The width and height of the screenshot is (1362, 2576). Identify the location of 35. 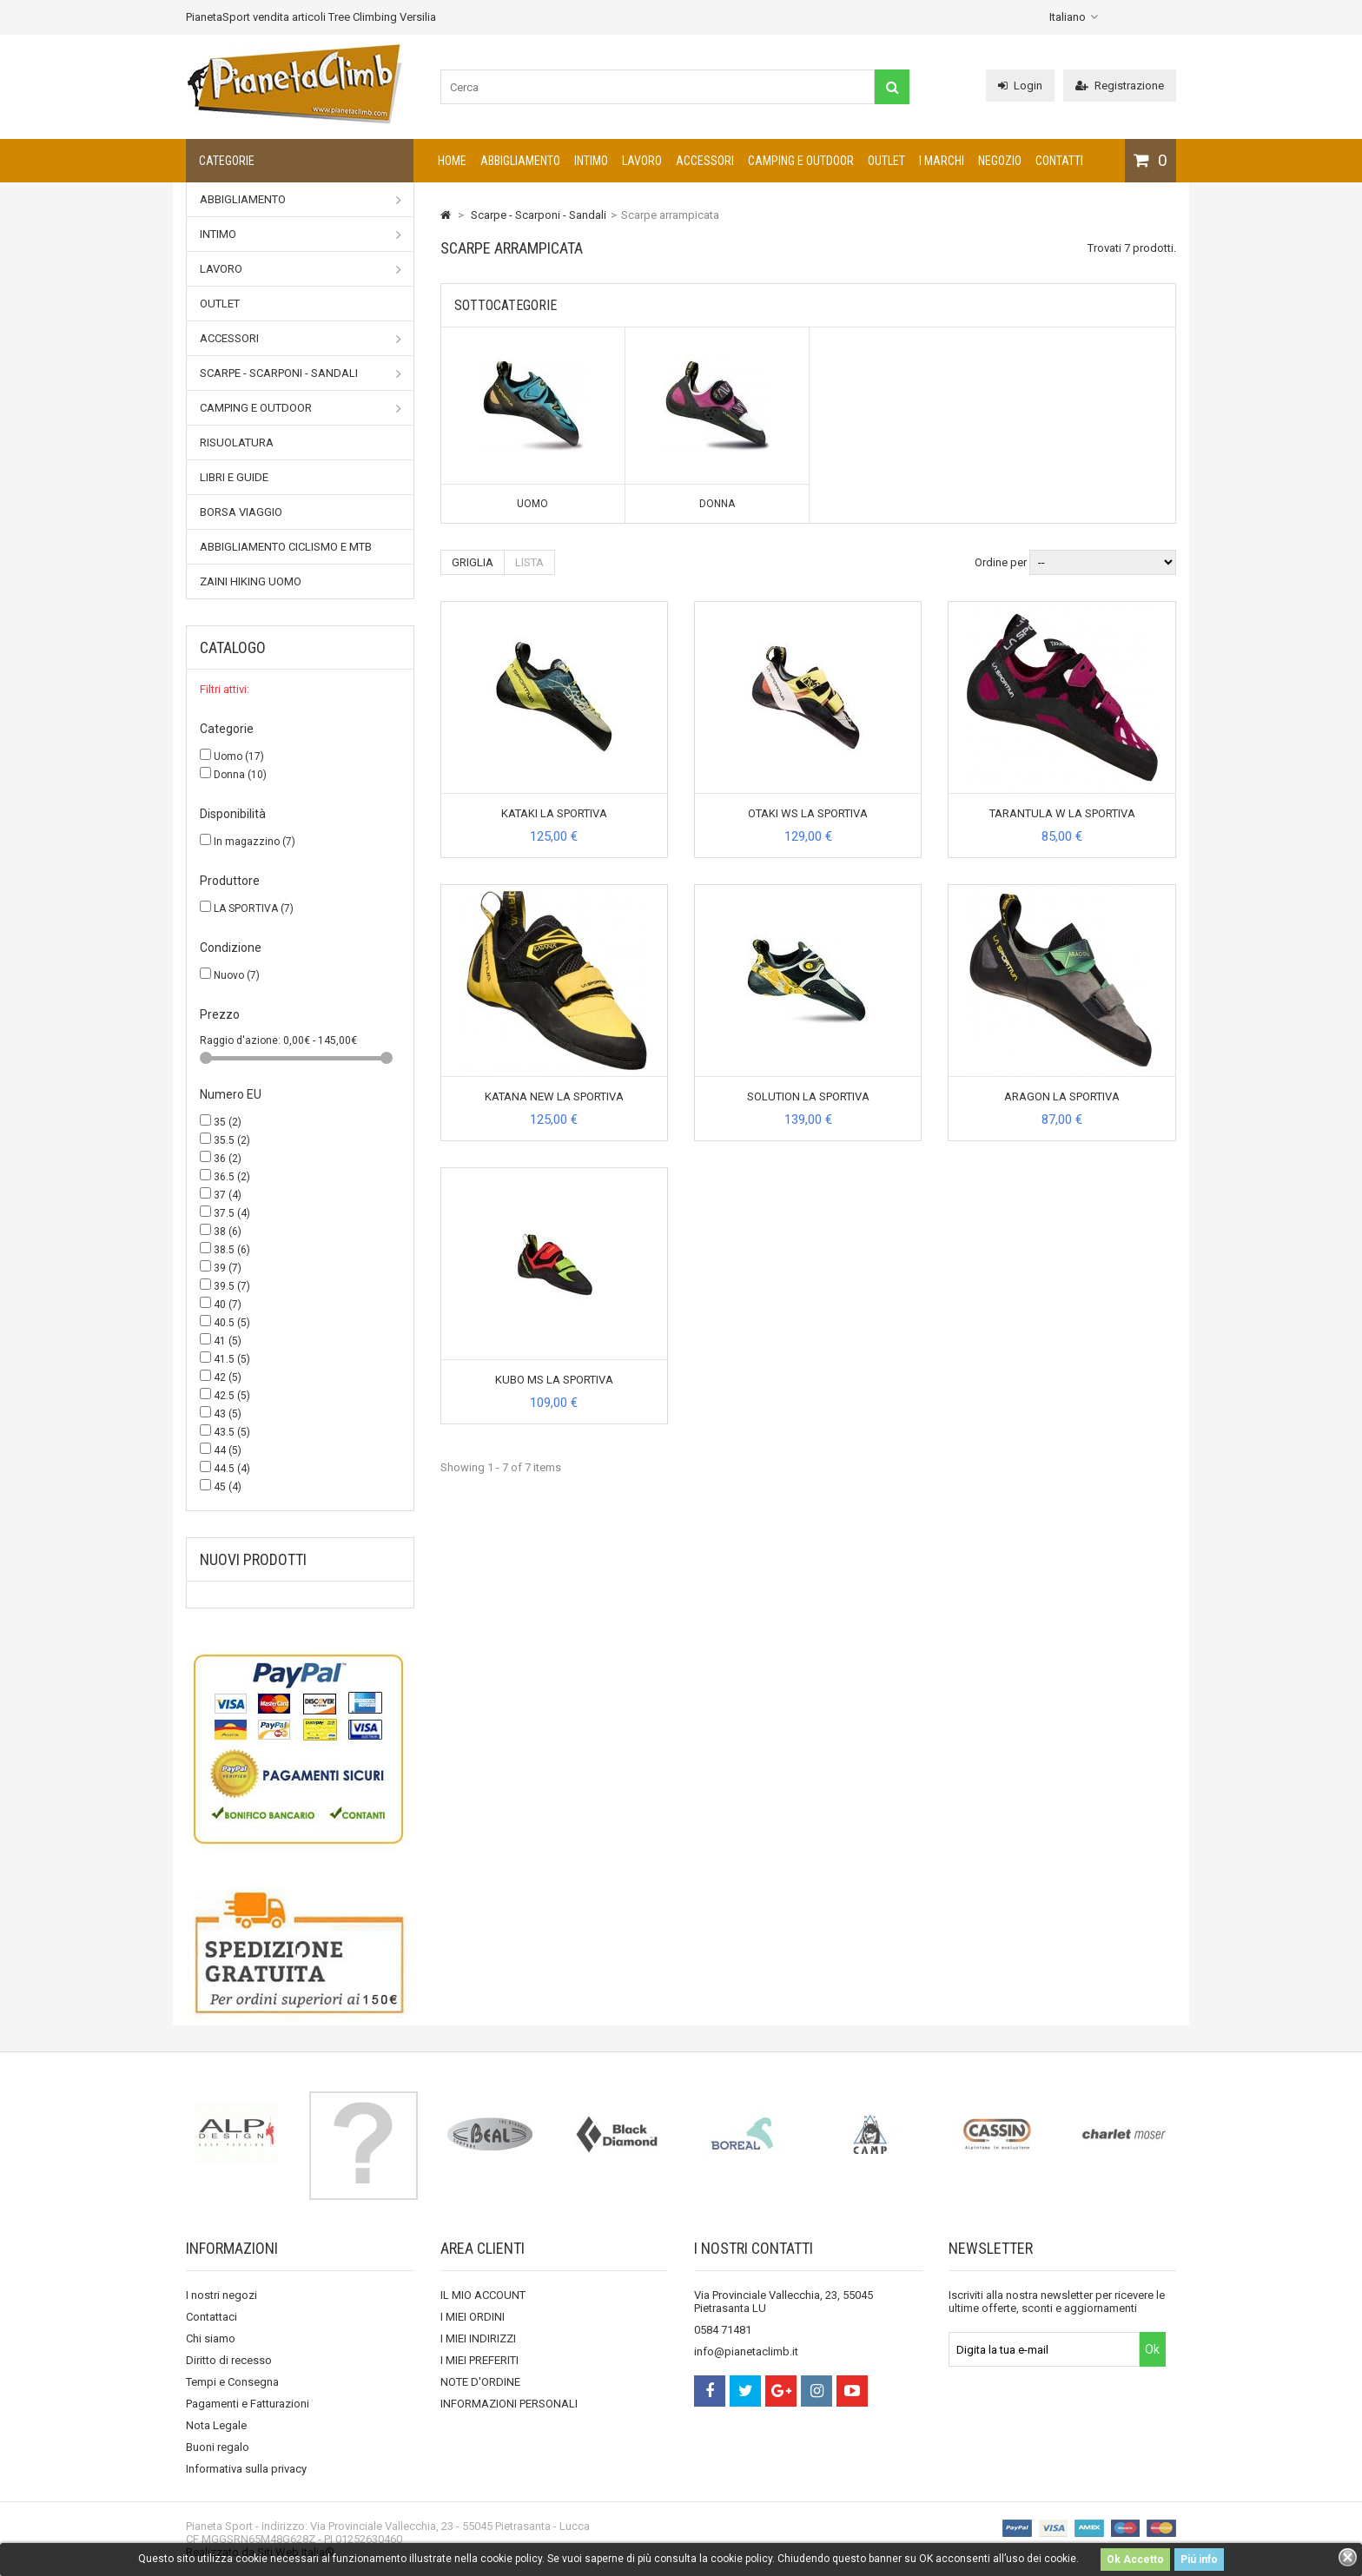
(227, 1122).